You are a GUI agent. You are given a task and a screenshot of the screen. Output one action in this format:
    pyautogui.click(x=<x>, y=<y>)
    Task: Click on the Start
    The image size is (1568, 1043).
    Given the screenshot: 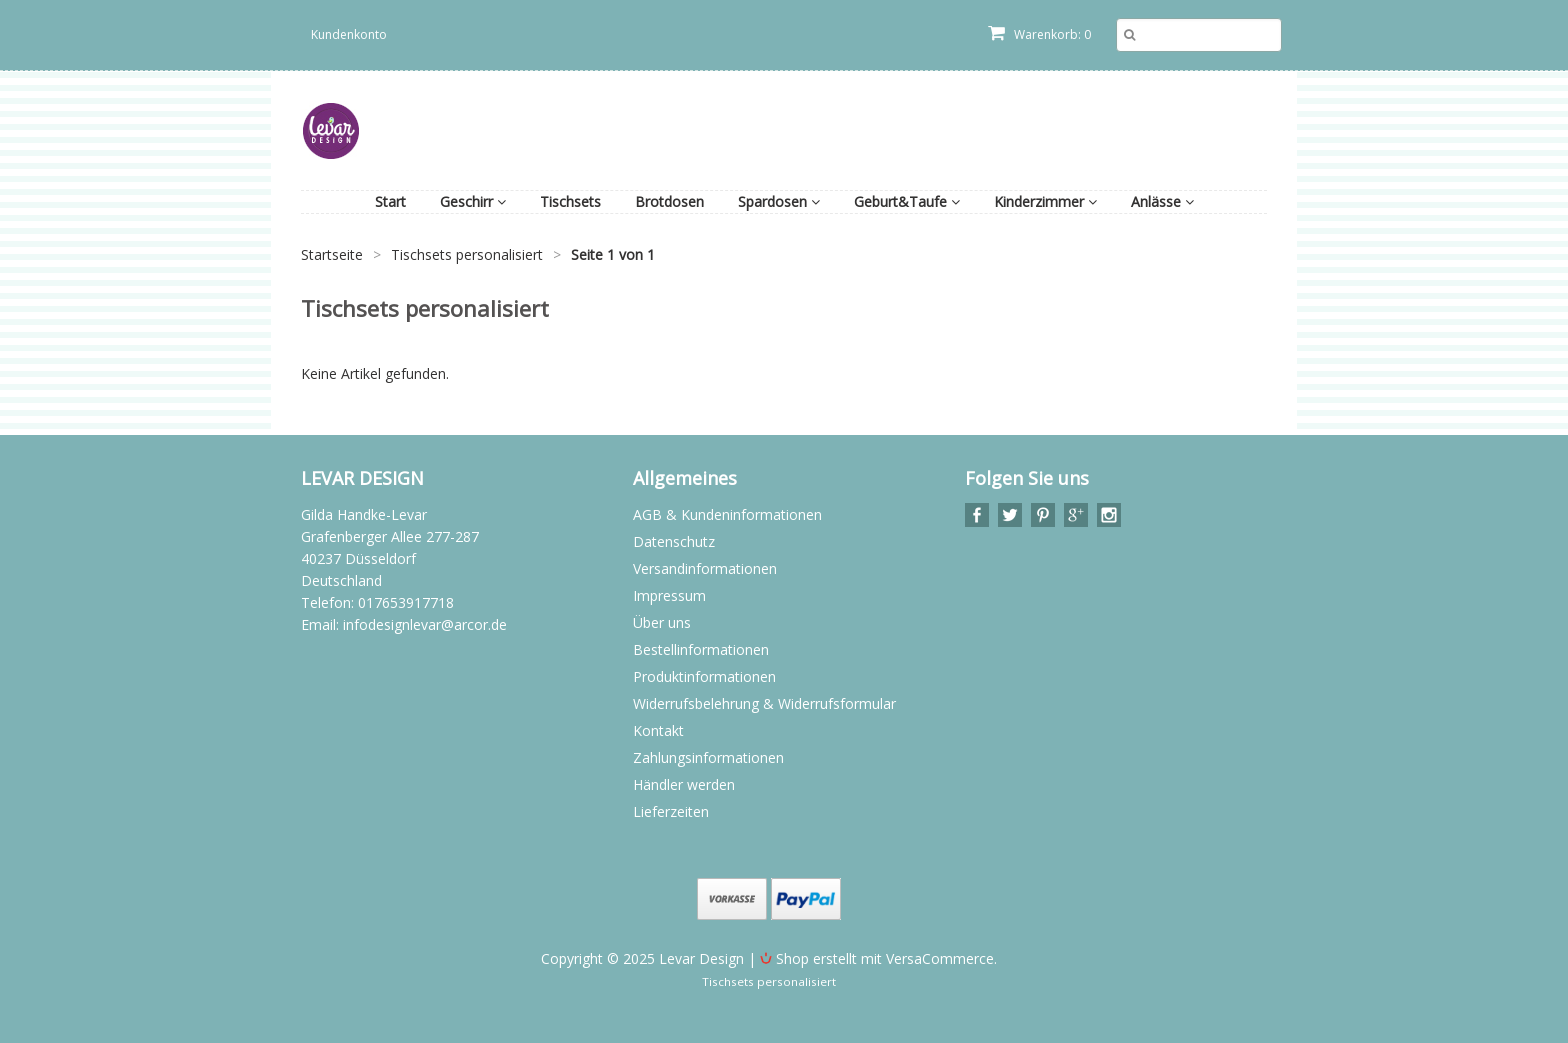 What is the action you would take?
    pyautogui.click(x=390, y=202)
    